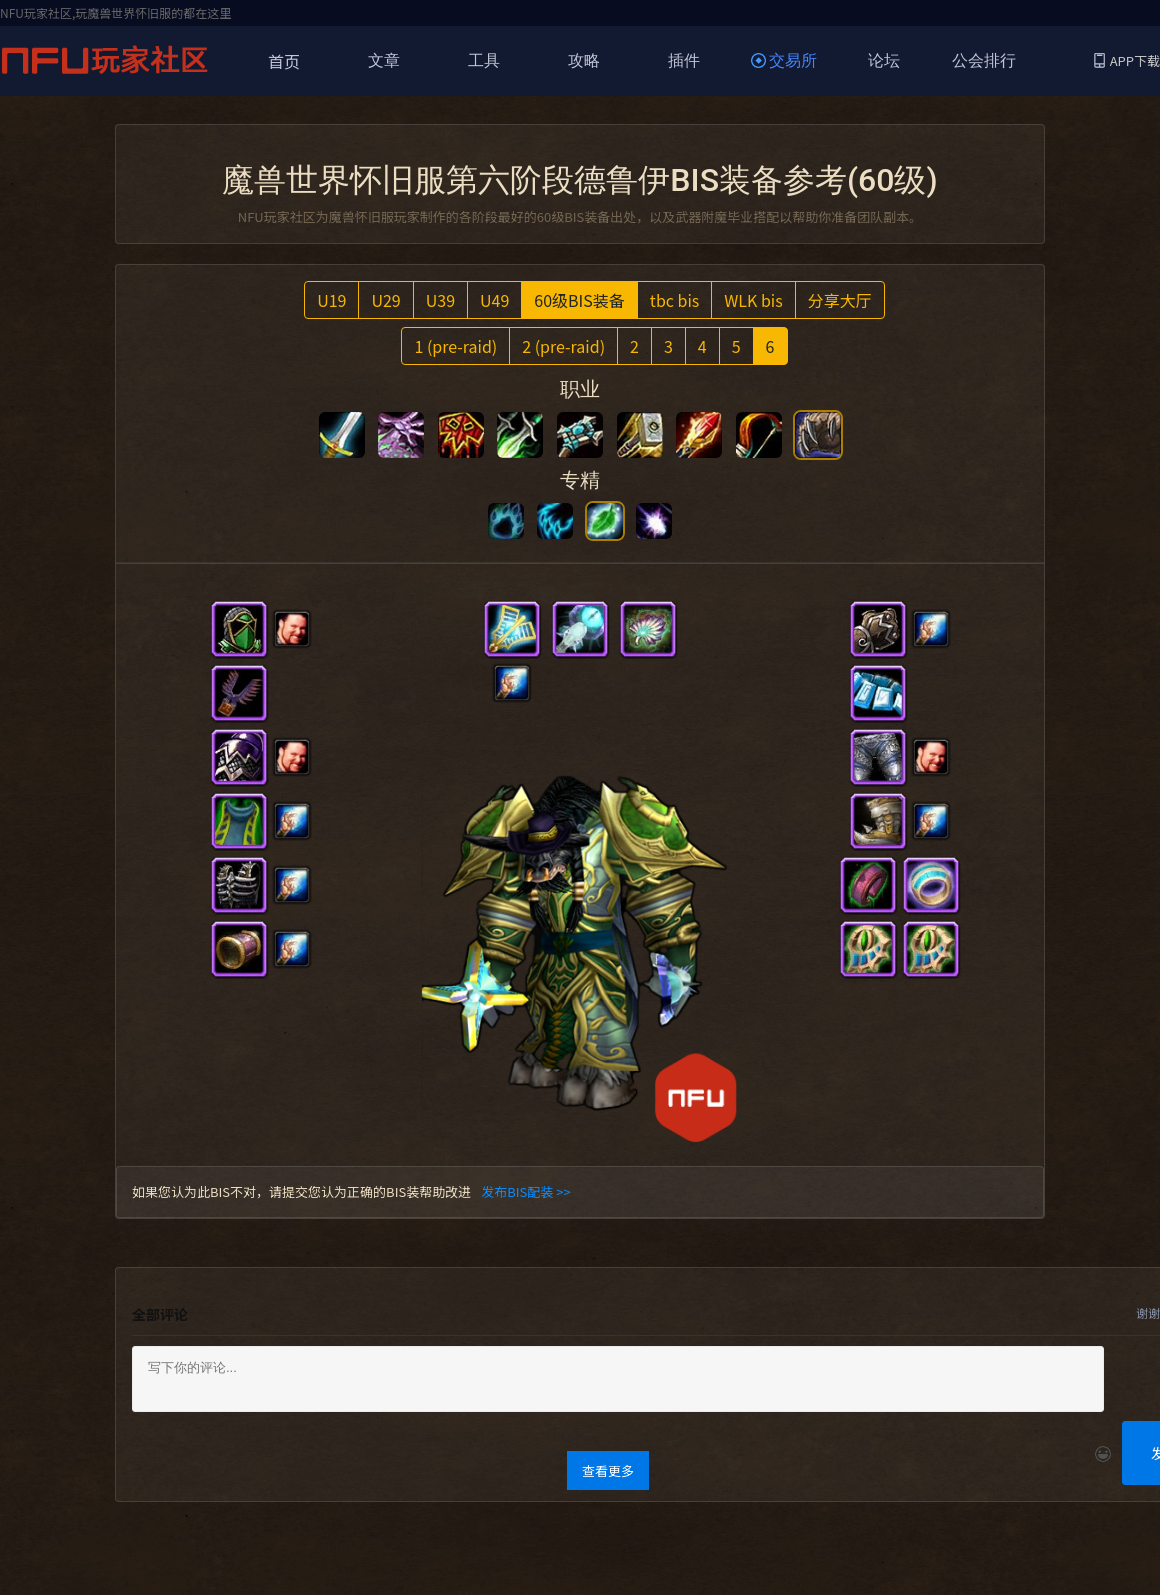  What do you see at coordinates (753, 300) in the screenshot?
I see `WLK bis` at bounding box center [753, 300].